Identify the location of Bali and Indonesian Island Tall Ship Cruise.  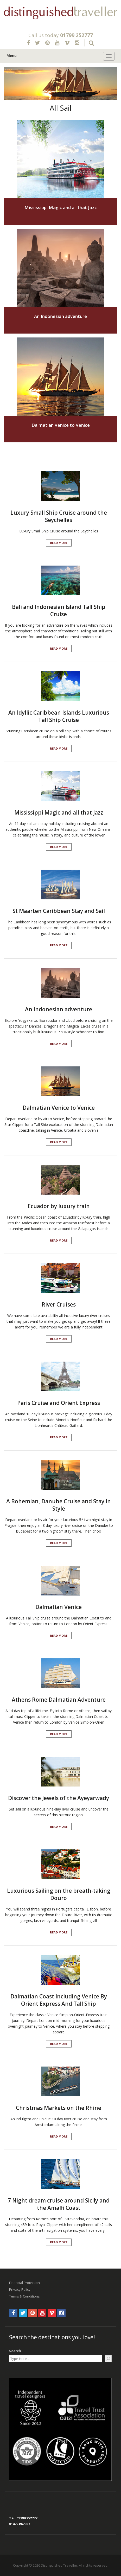
(58, 610).